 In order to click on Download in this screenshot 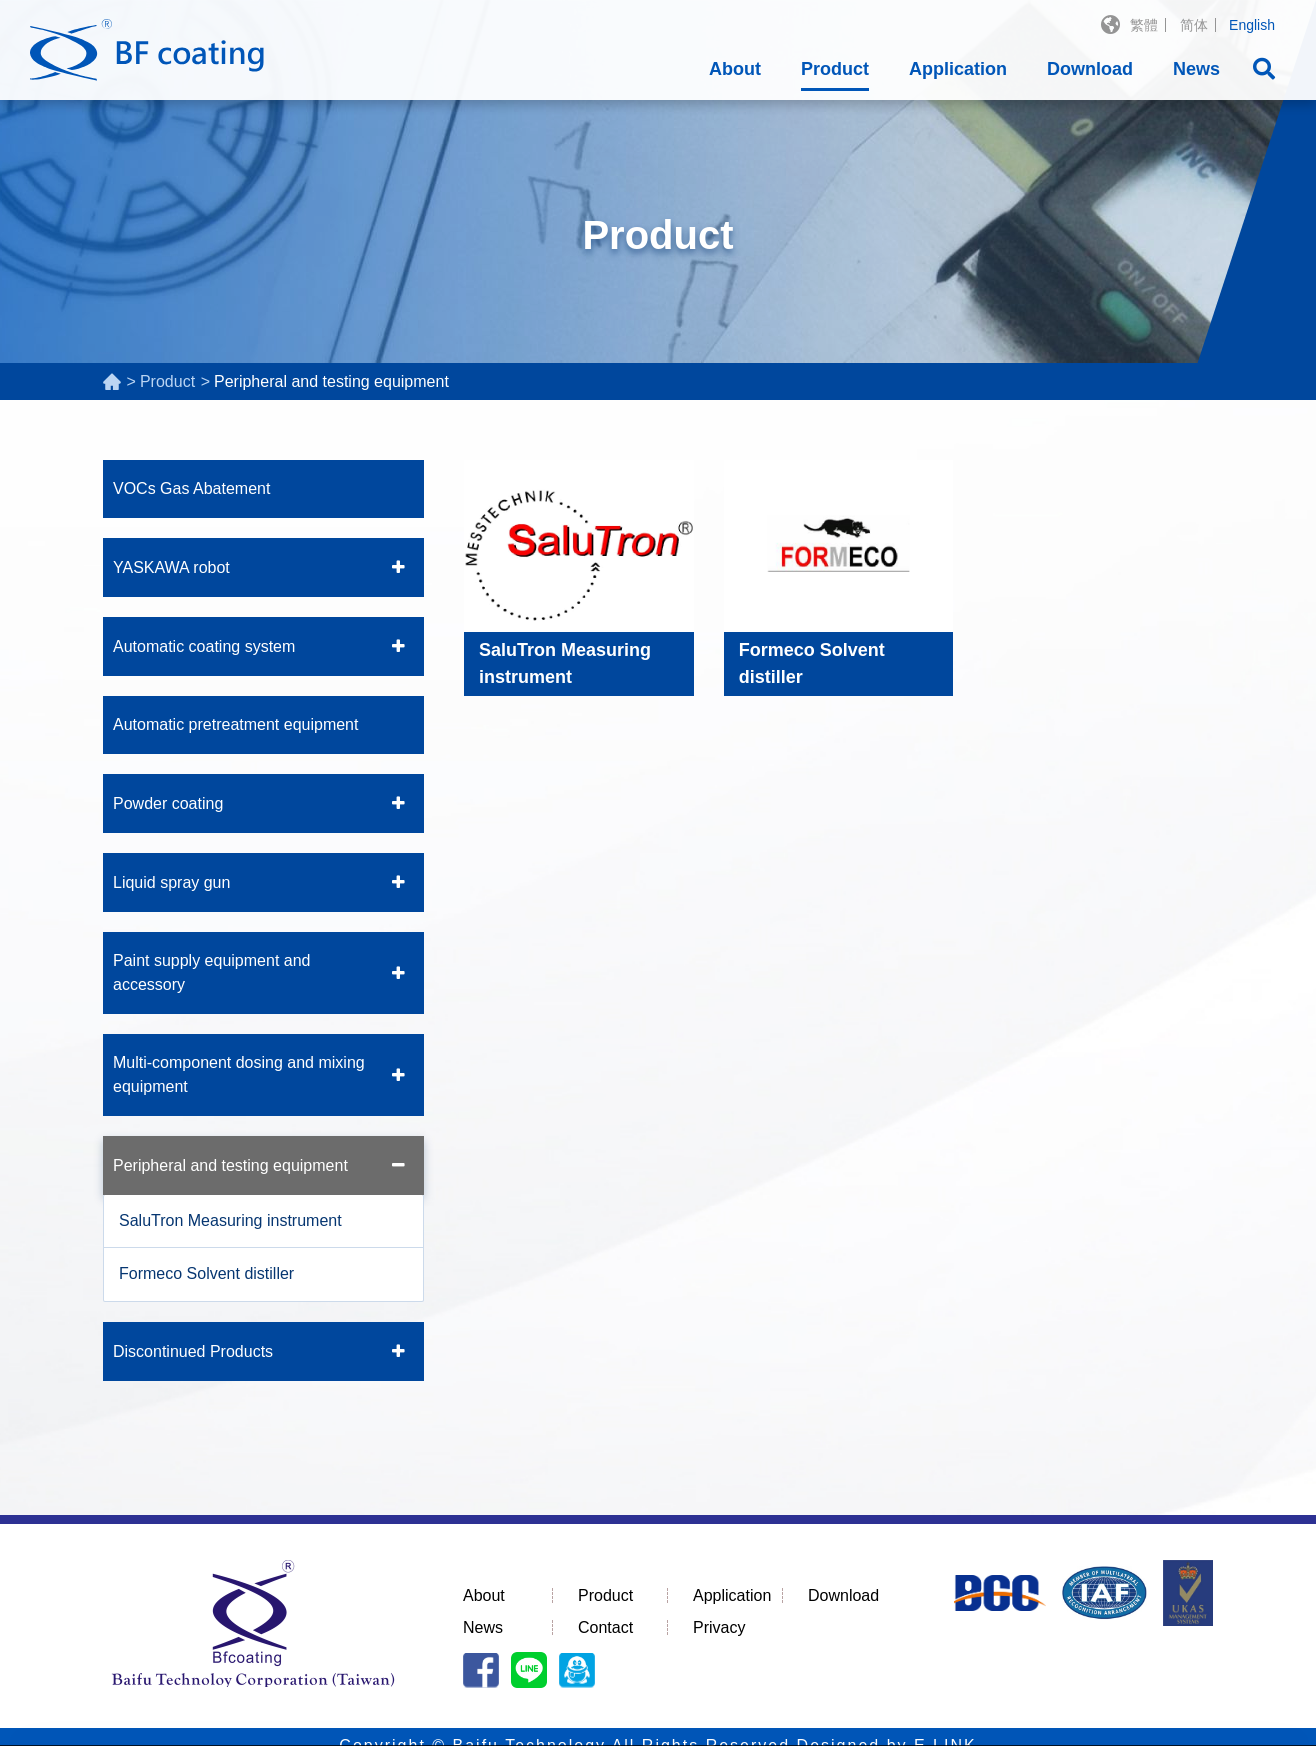, I will do `click(1090, 69)`.